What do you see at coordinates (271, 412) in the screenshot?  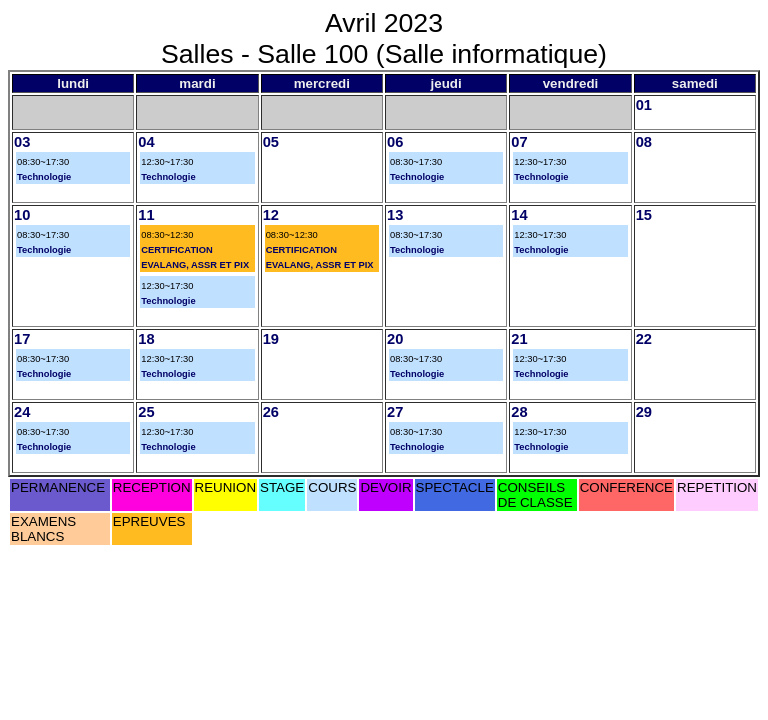 I see `26` at bounding box center [271, 412].